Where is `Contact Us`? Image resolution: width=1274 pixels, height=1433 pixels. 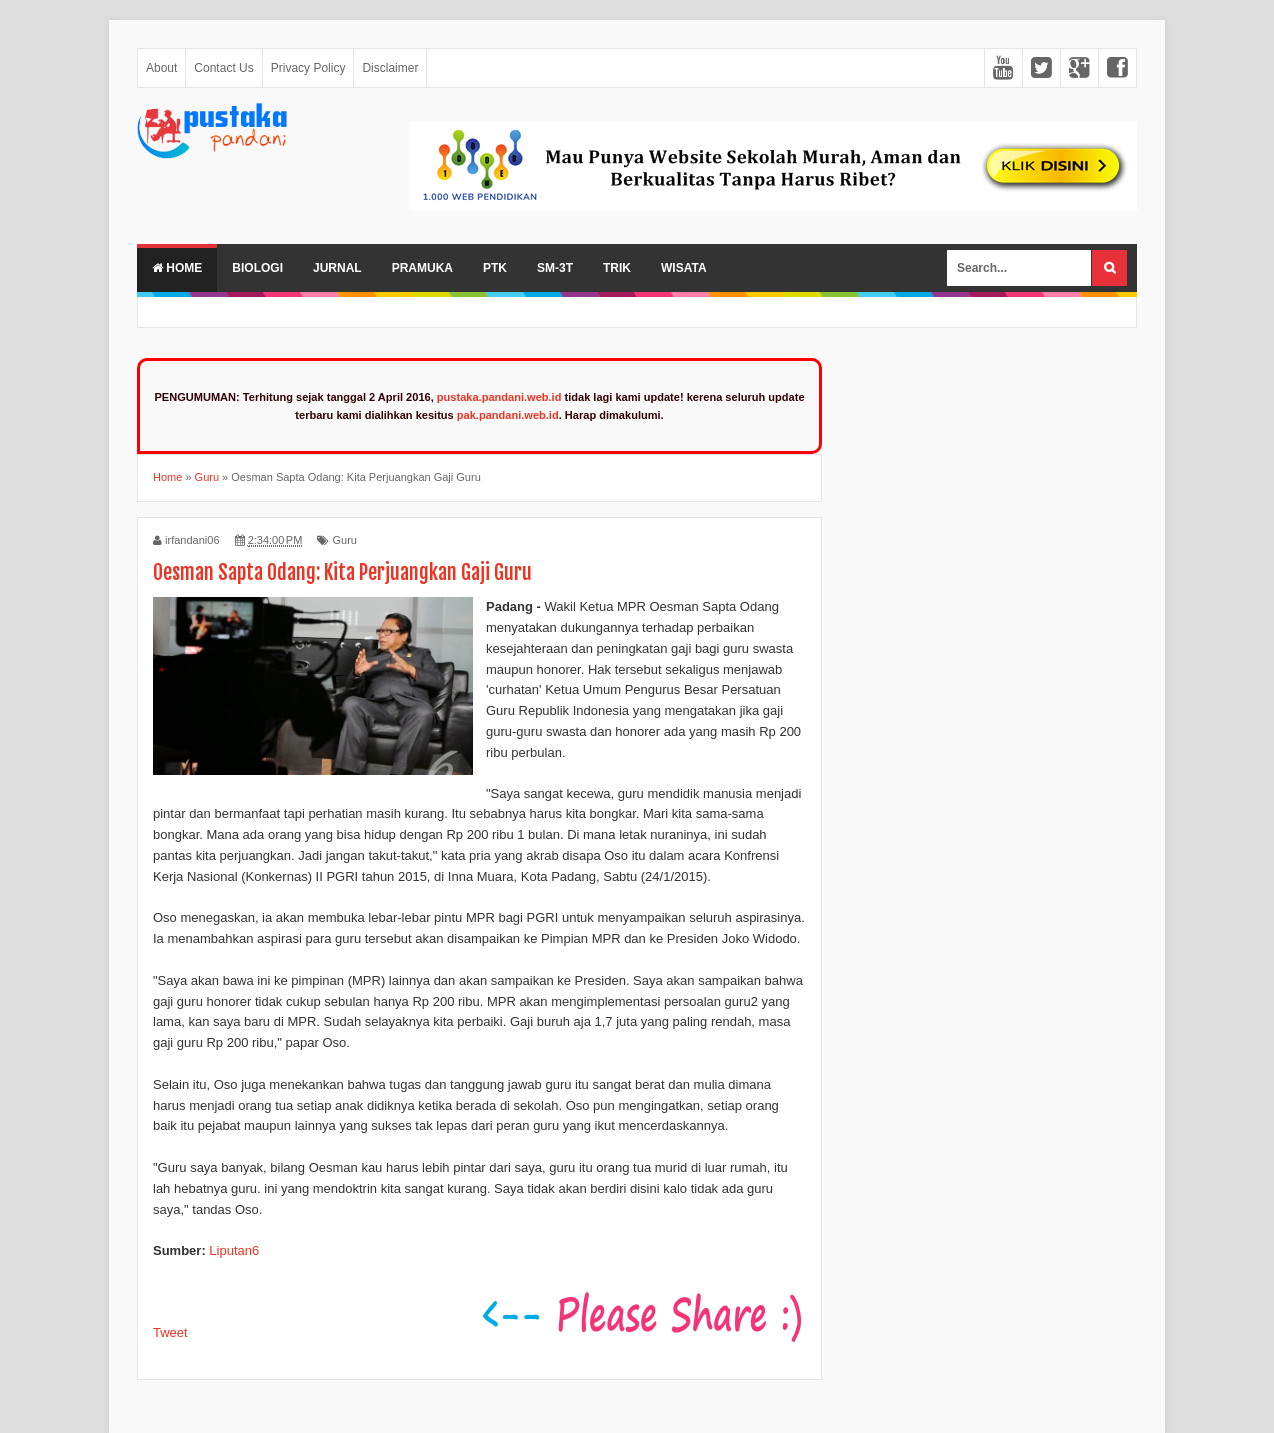
Contact Us is located at coordinates (223, 68).